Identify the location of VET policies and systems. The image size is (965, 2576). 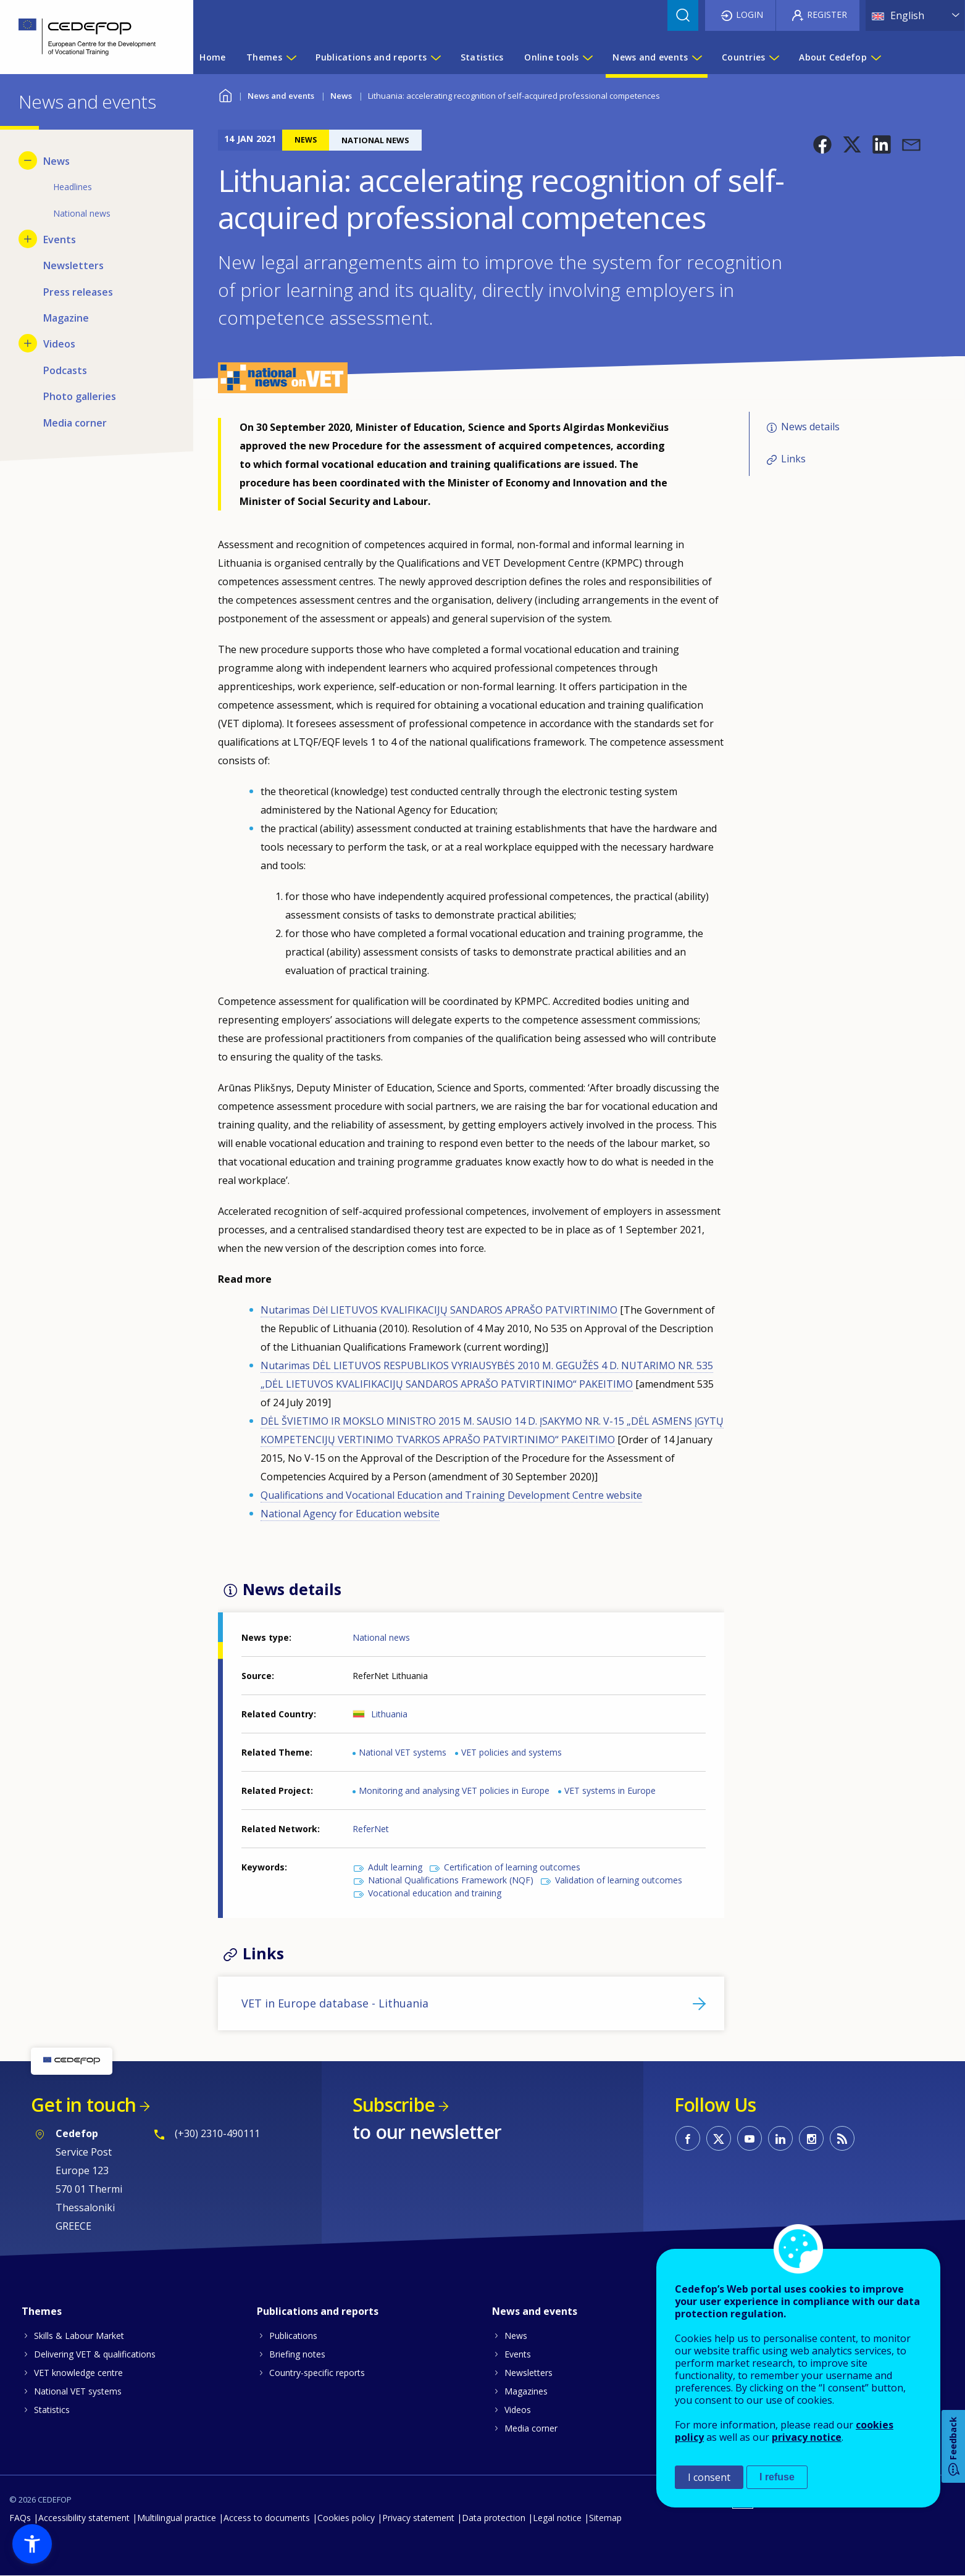
(511, 1752).